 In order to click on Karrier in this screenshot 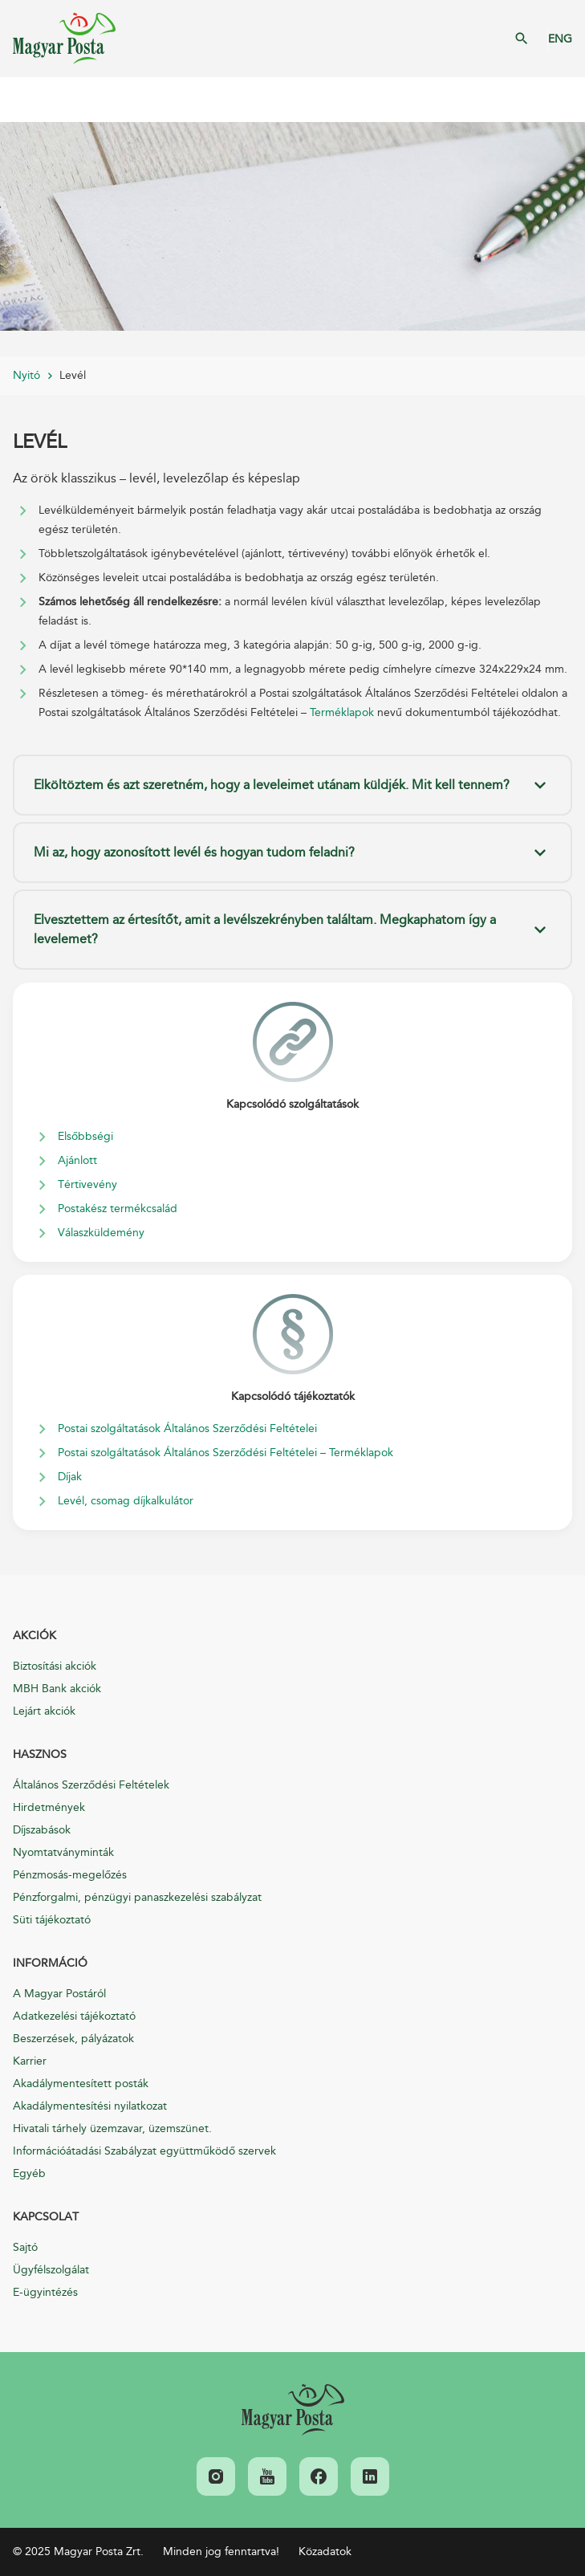, I will do `click(30, 2061)`.